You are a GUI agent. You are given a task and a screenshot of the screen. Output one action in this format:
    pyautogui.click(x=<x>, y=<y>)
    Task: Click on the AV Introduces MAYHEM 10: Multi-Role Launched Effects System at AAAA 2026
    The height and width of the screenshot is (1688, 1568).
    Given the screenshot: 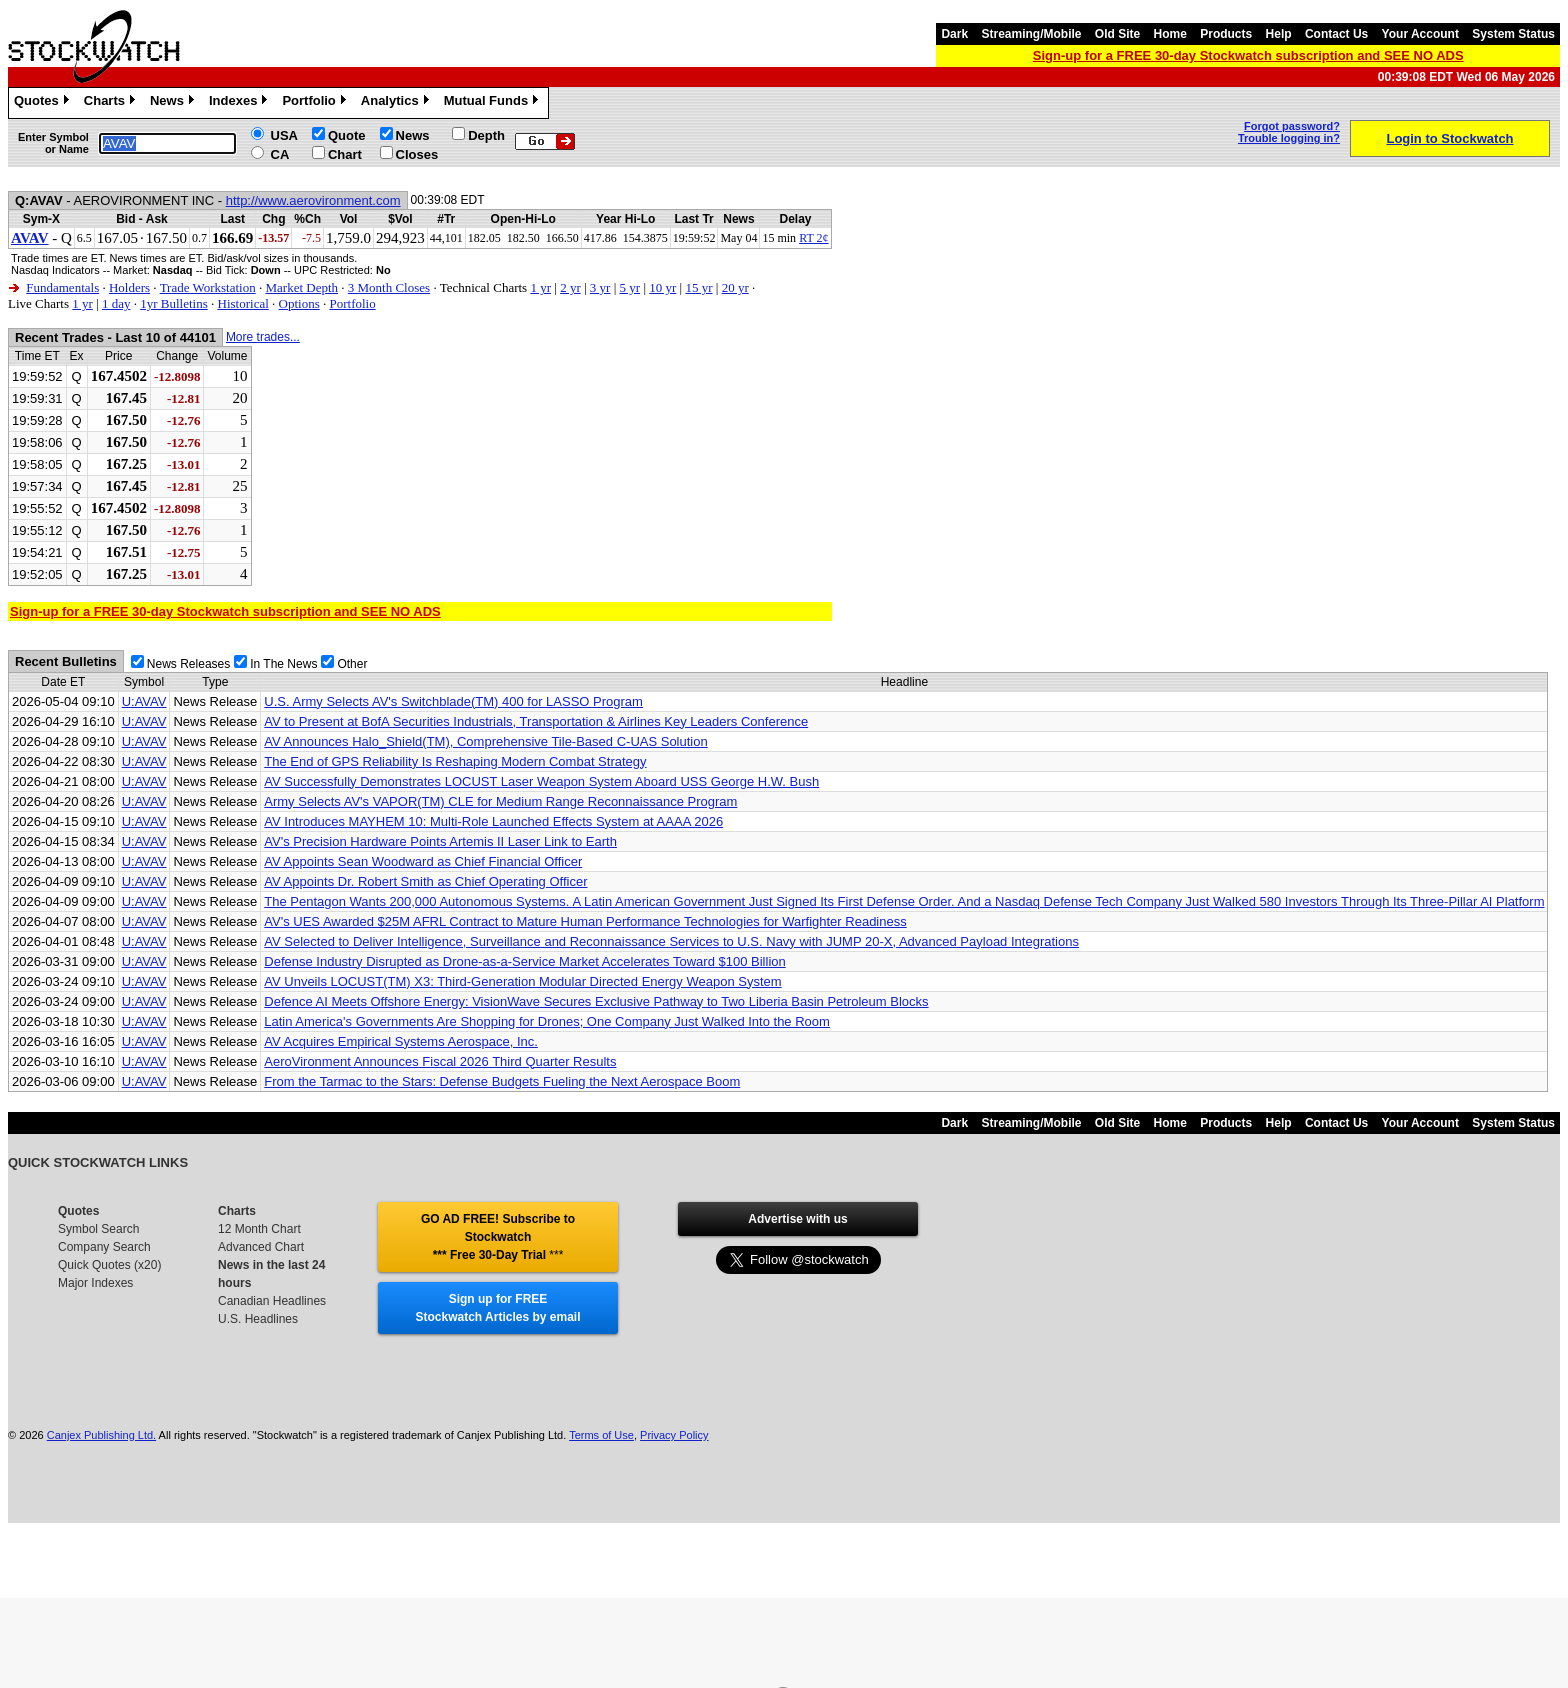 What is the action you would take?
    pyautogui.click(x=493, y=821)
    